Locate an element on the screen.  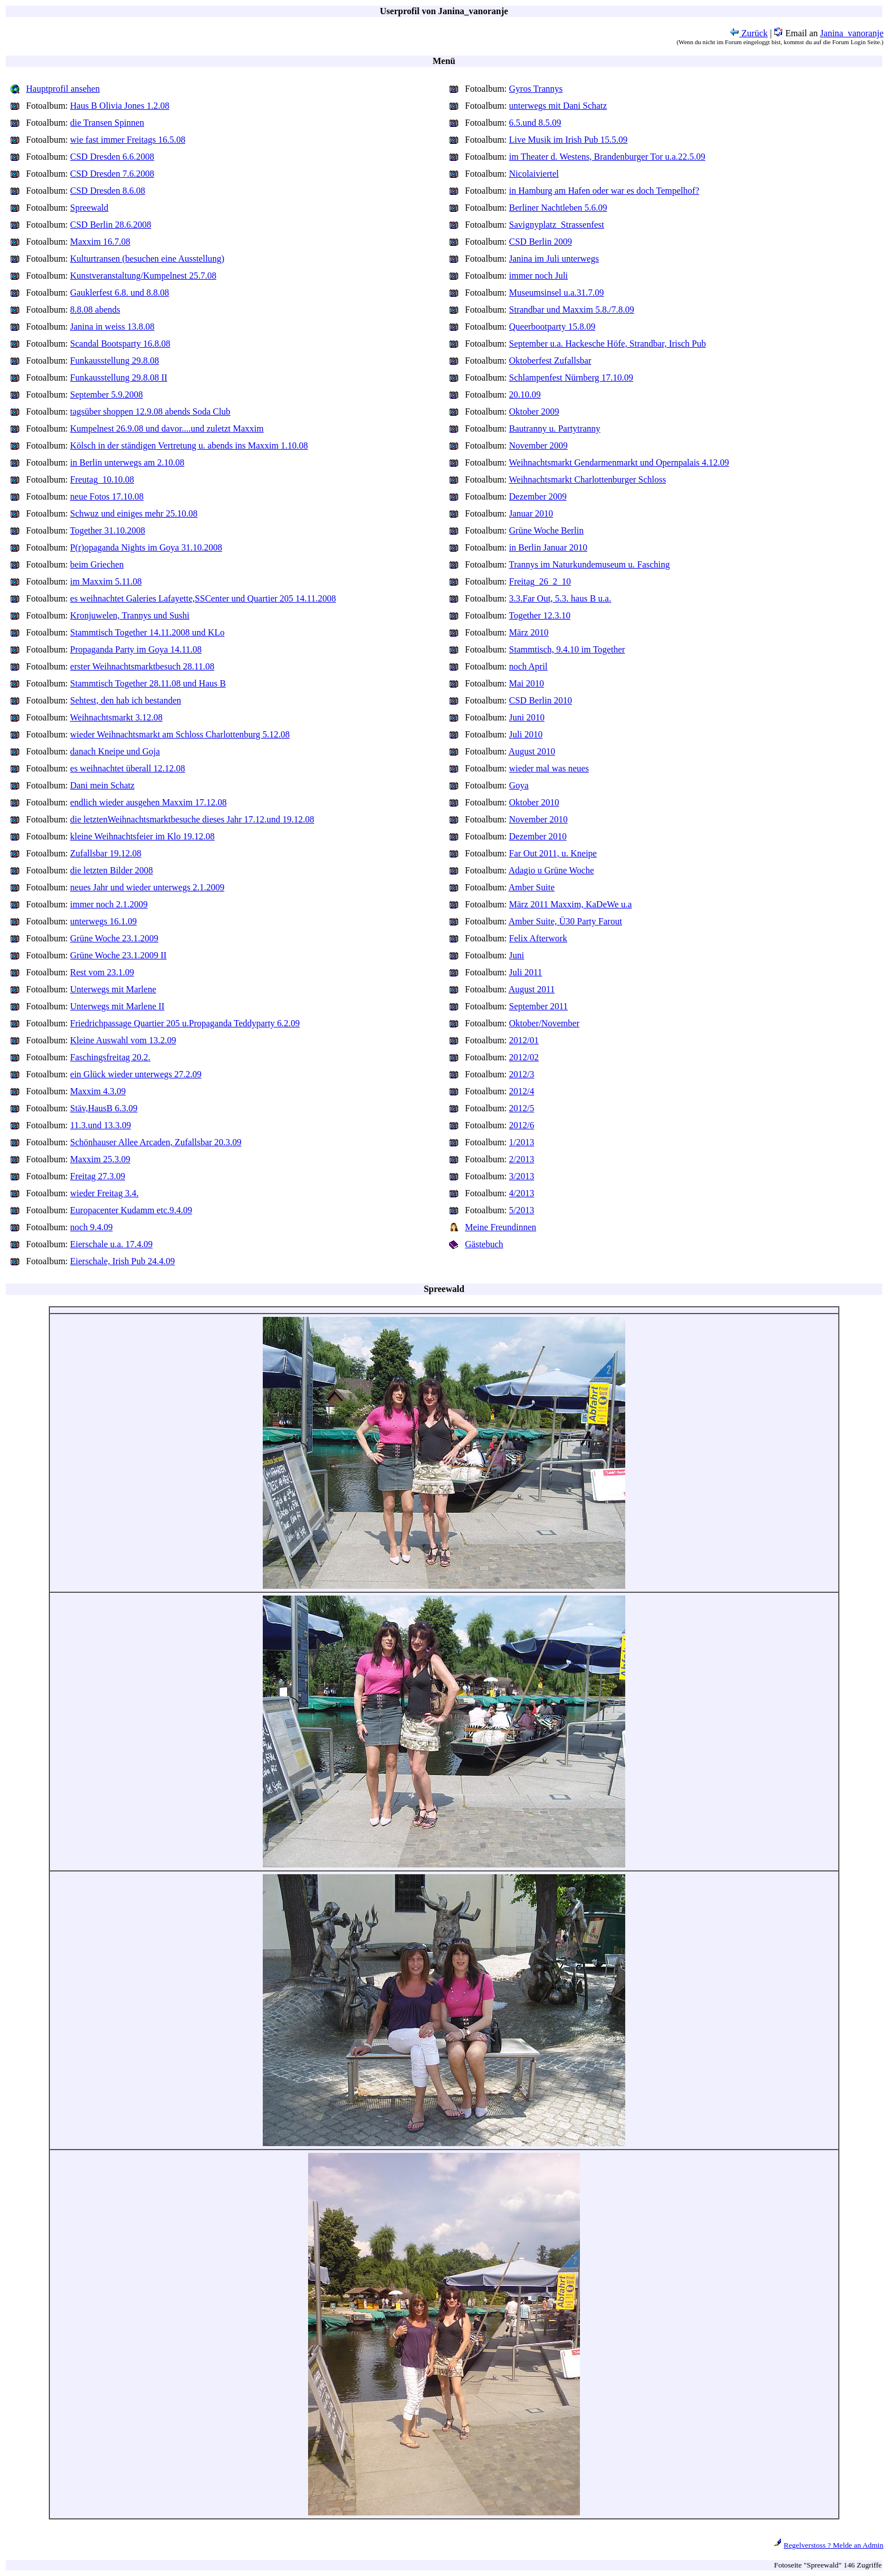
Maxxim 4.3.09 is located at coordinates (98, 1091).